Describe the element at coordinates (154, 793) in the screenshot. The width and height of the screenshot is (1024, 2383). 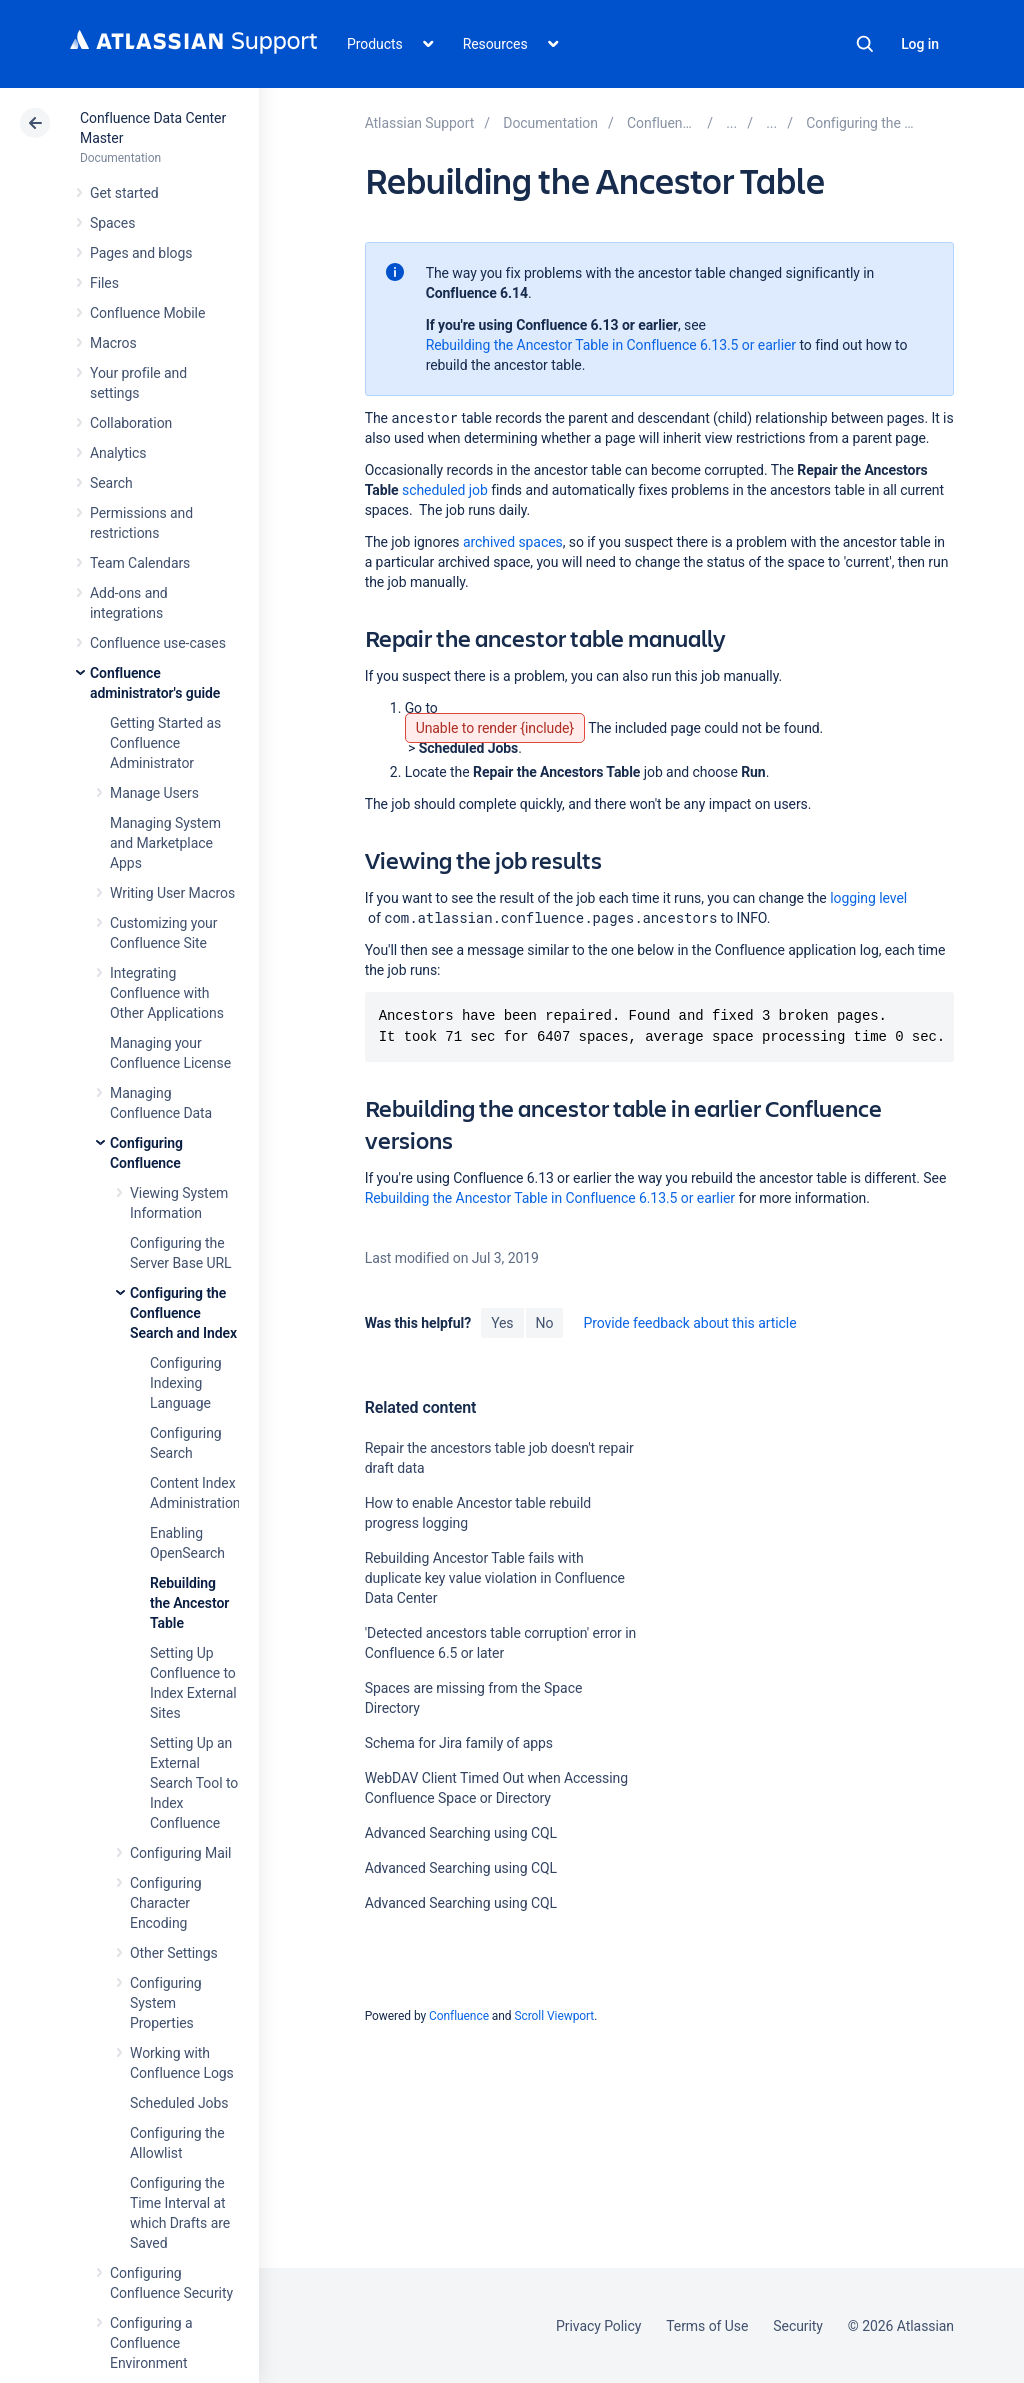
I see `Manage Users` at that location.